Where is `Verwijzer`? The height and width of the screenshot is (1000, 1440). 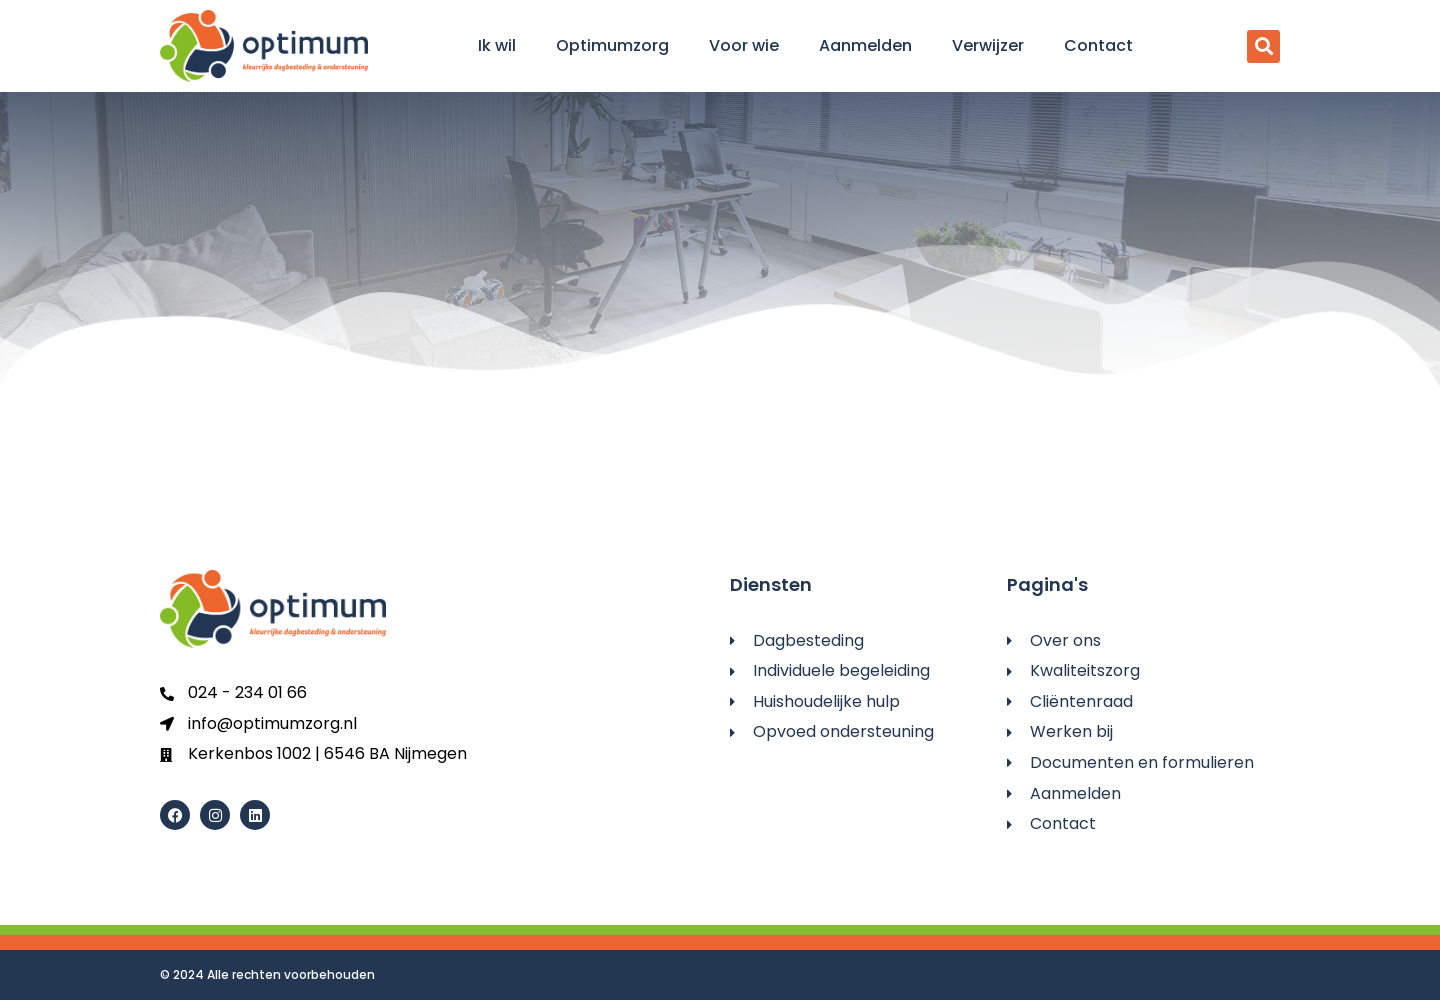
Verwijzer is located at coordinates (988, 45).